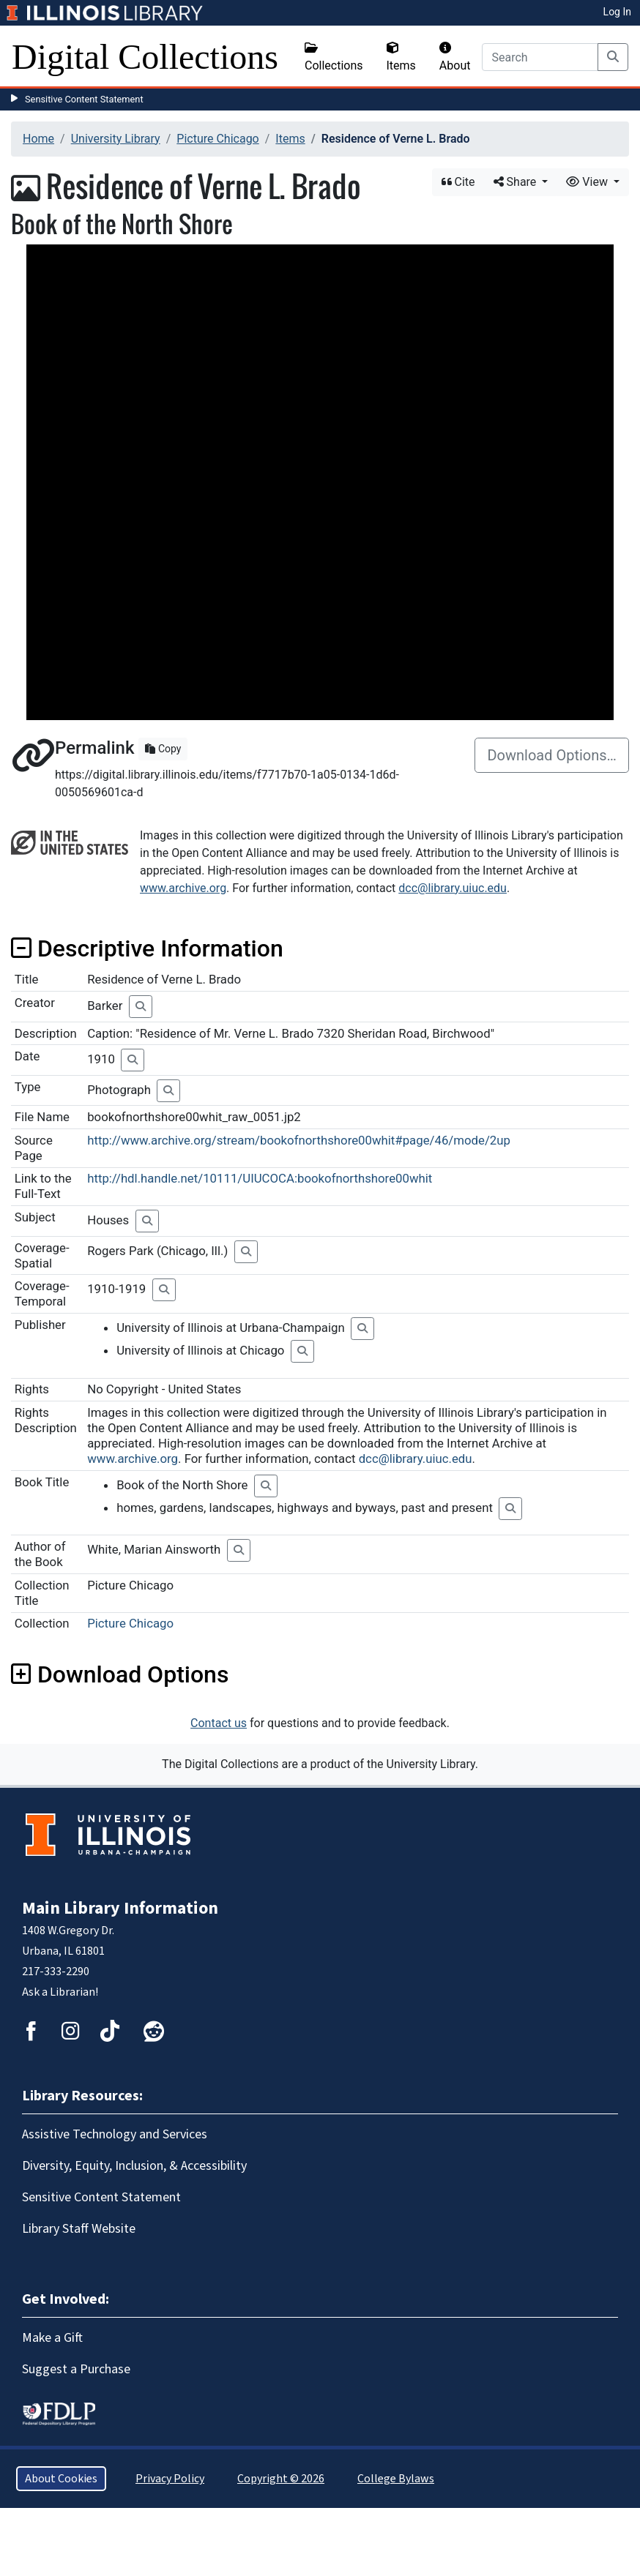 The height and width of the screenshot is (2576, 640). What do you see at coordinates (147, 948) in the screenshot?
I see `Descriptive Information [button]` at bounding box center [147, 948].